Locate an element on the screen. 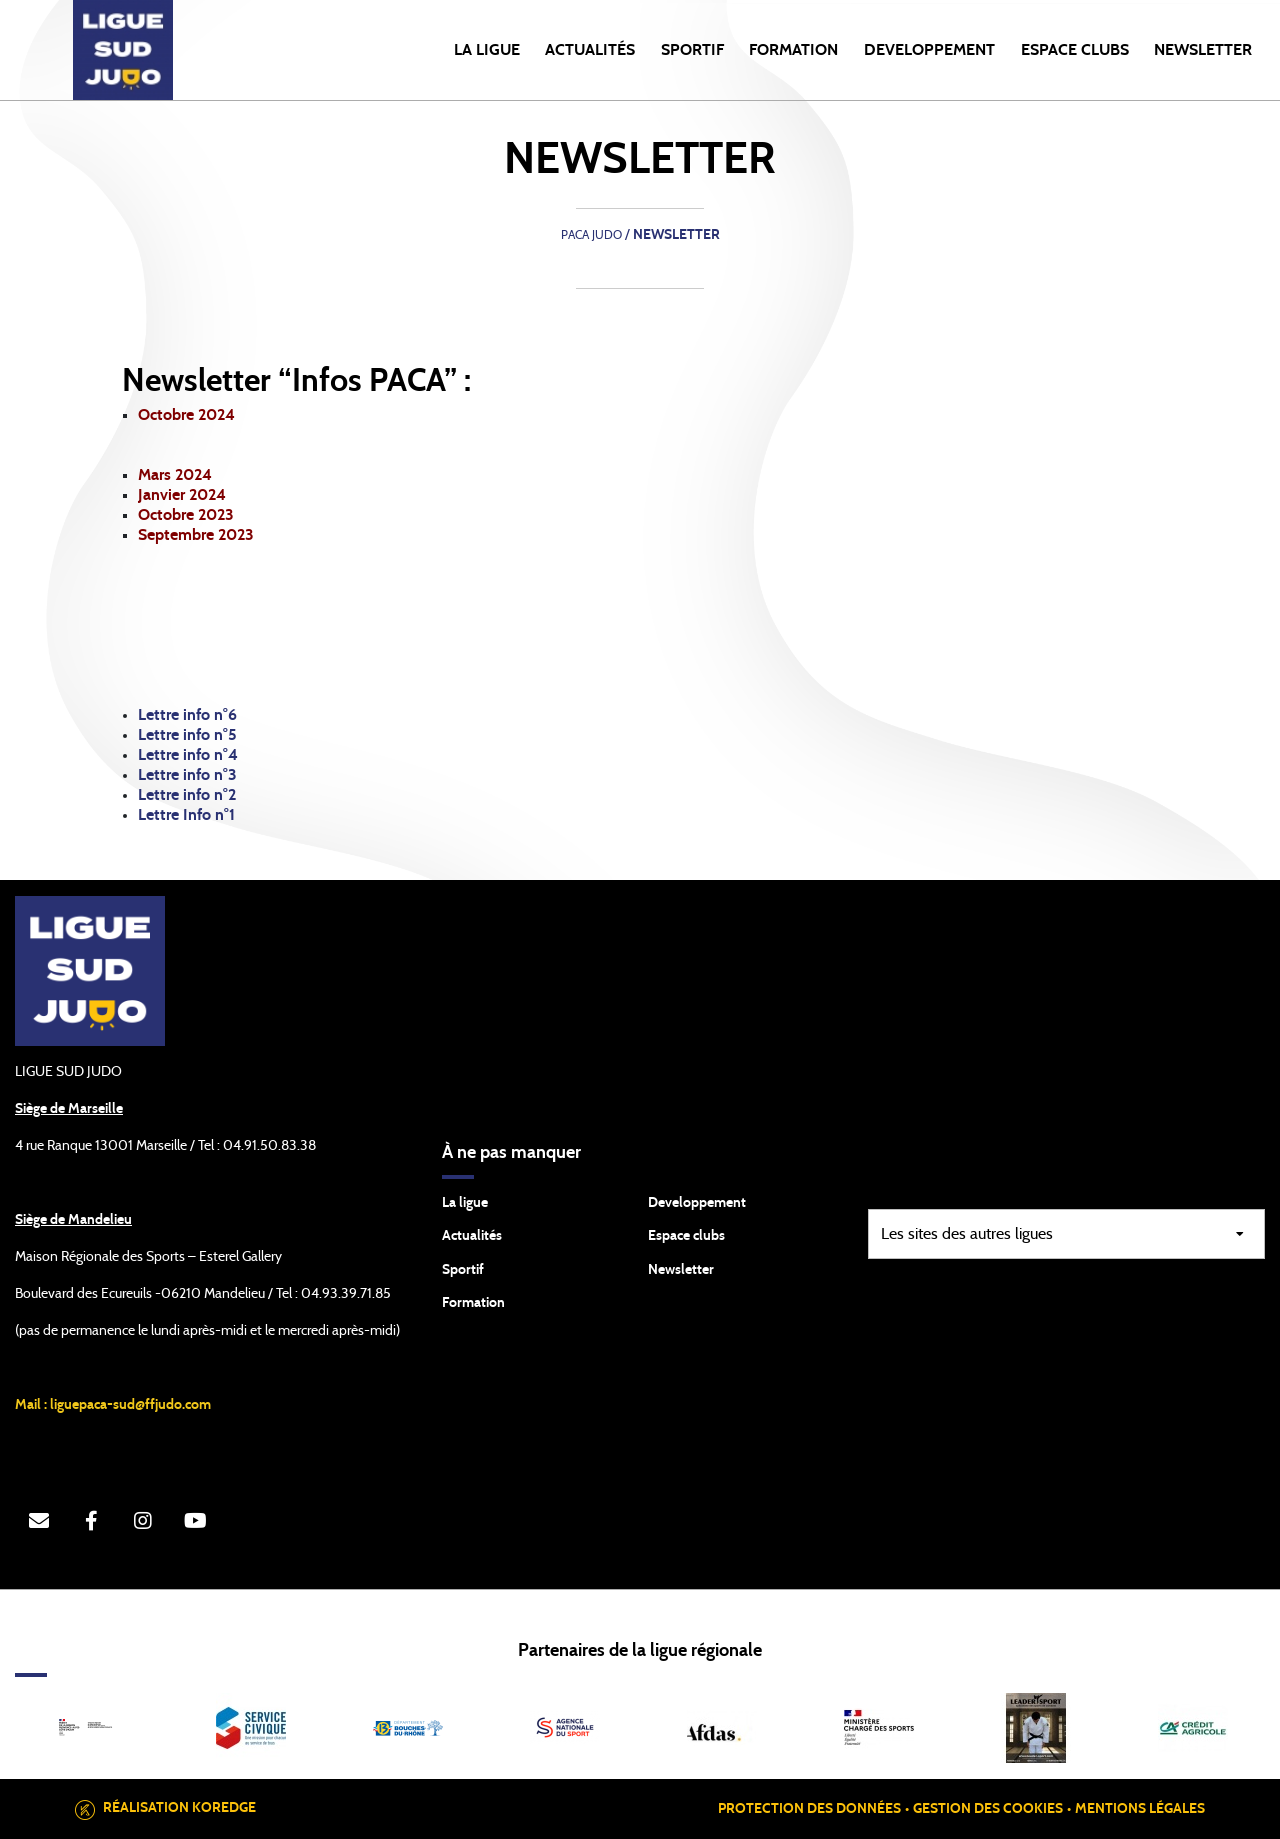 The height and width of the screenshot is (1839, 1280). Protection des données is located at coordinates (809, 1809).